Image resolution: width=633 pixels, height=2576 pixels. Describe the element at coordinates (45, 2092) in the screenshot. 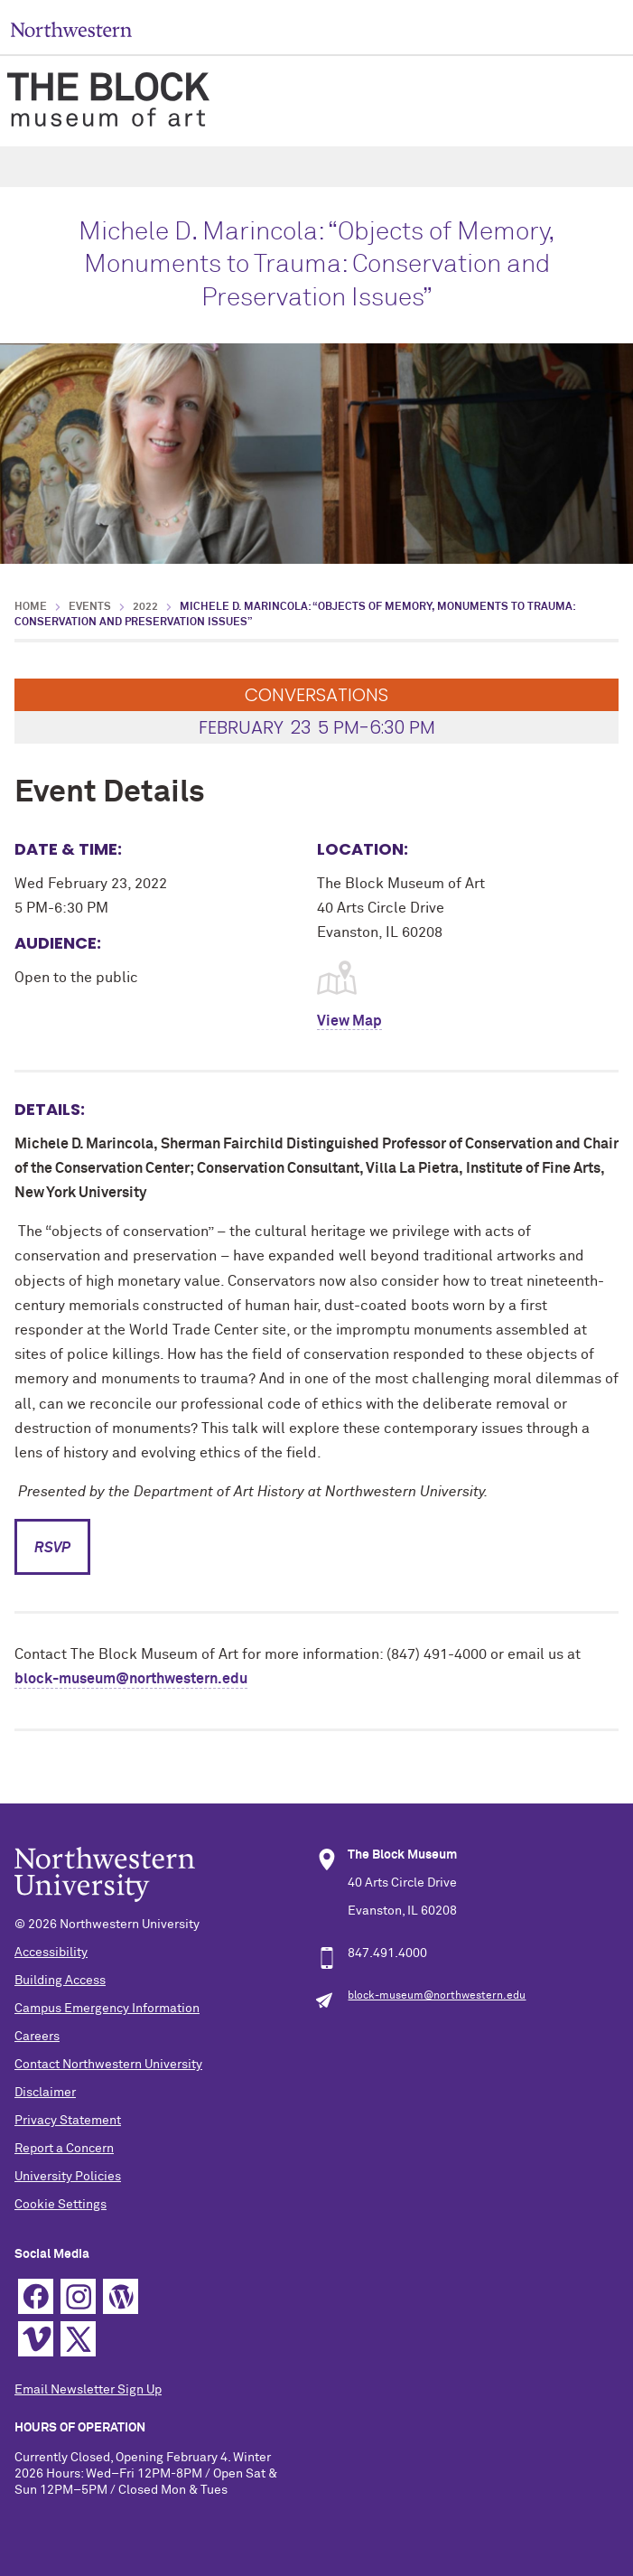

I see `Disclaimer` at that location.